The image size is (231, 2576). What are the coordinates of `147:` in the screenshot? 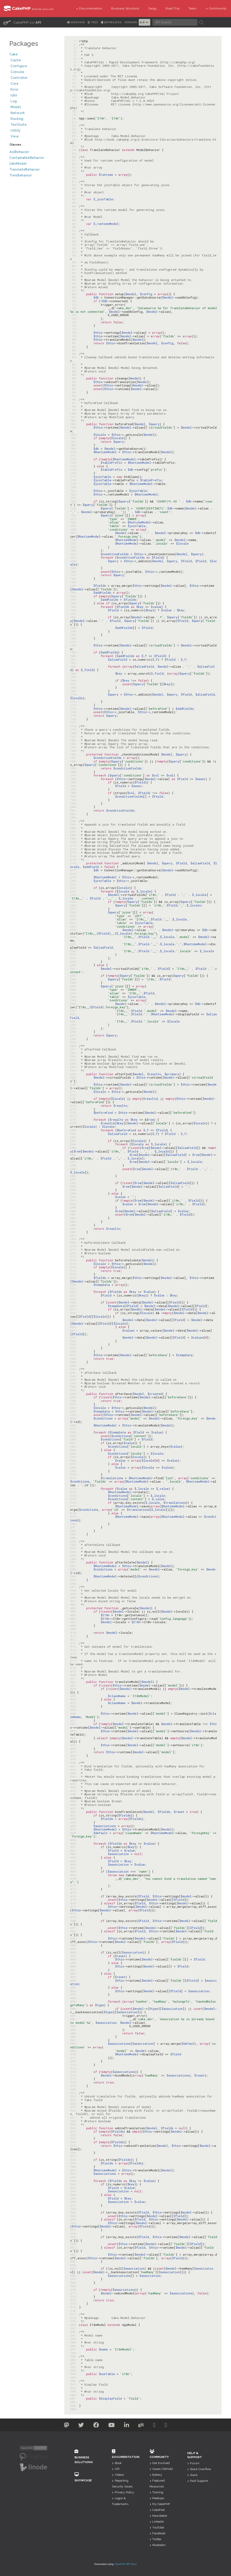 It's located at (74, 600).